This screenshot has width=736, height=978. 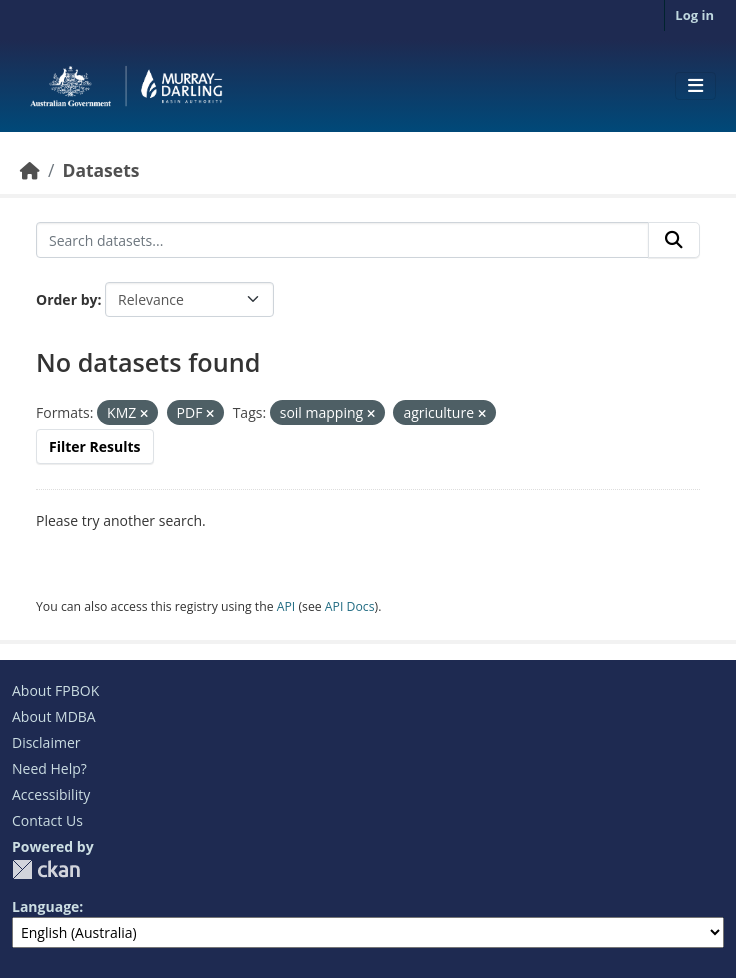 I want to click on [Submit], so click(x=674, y=240).